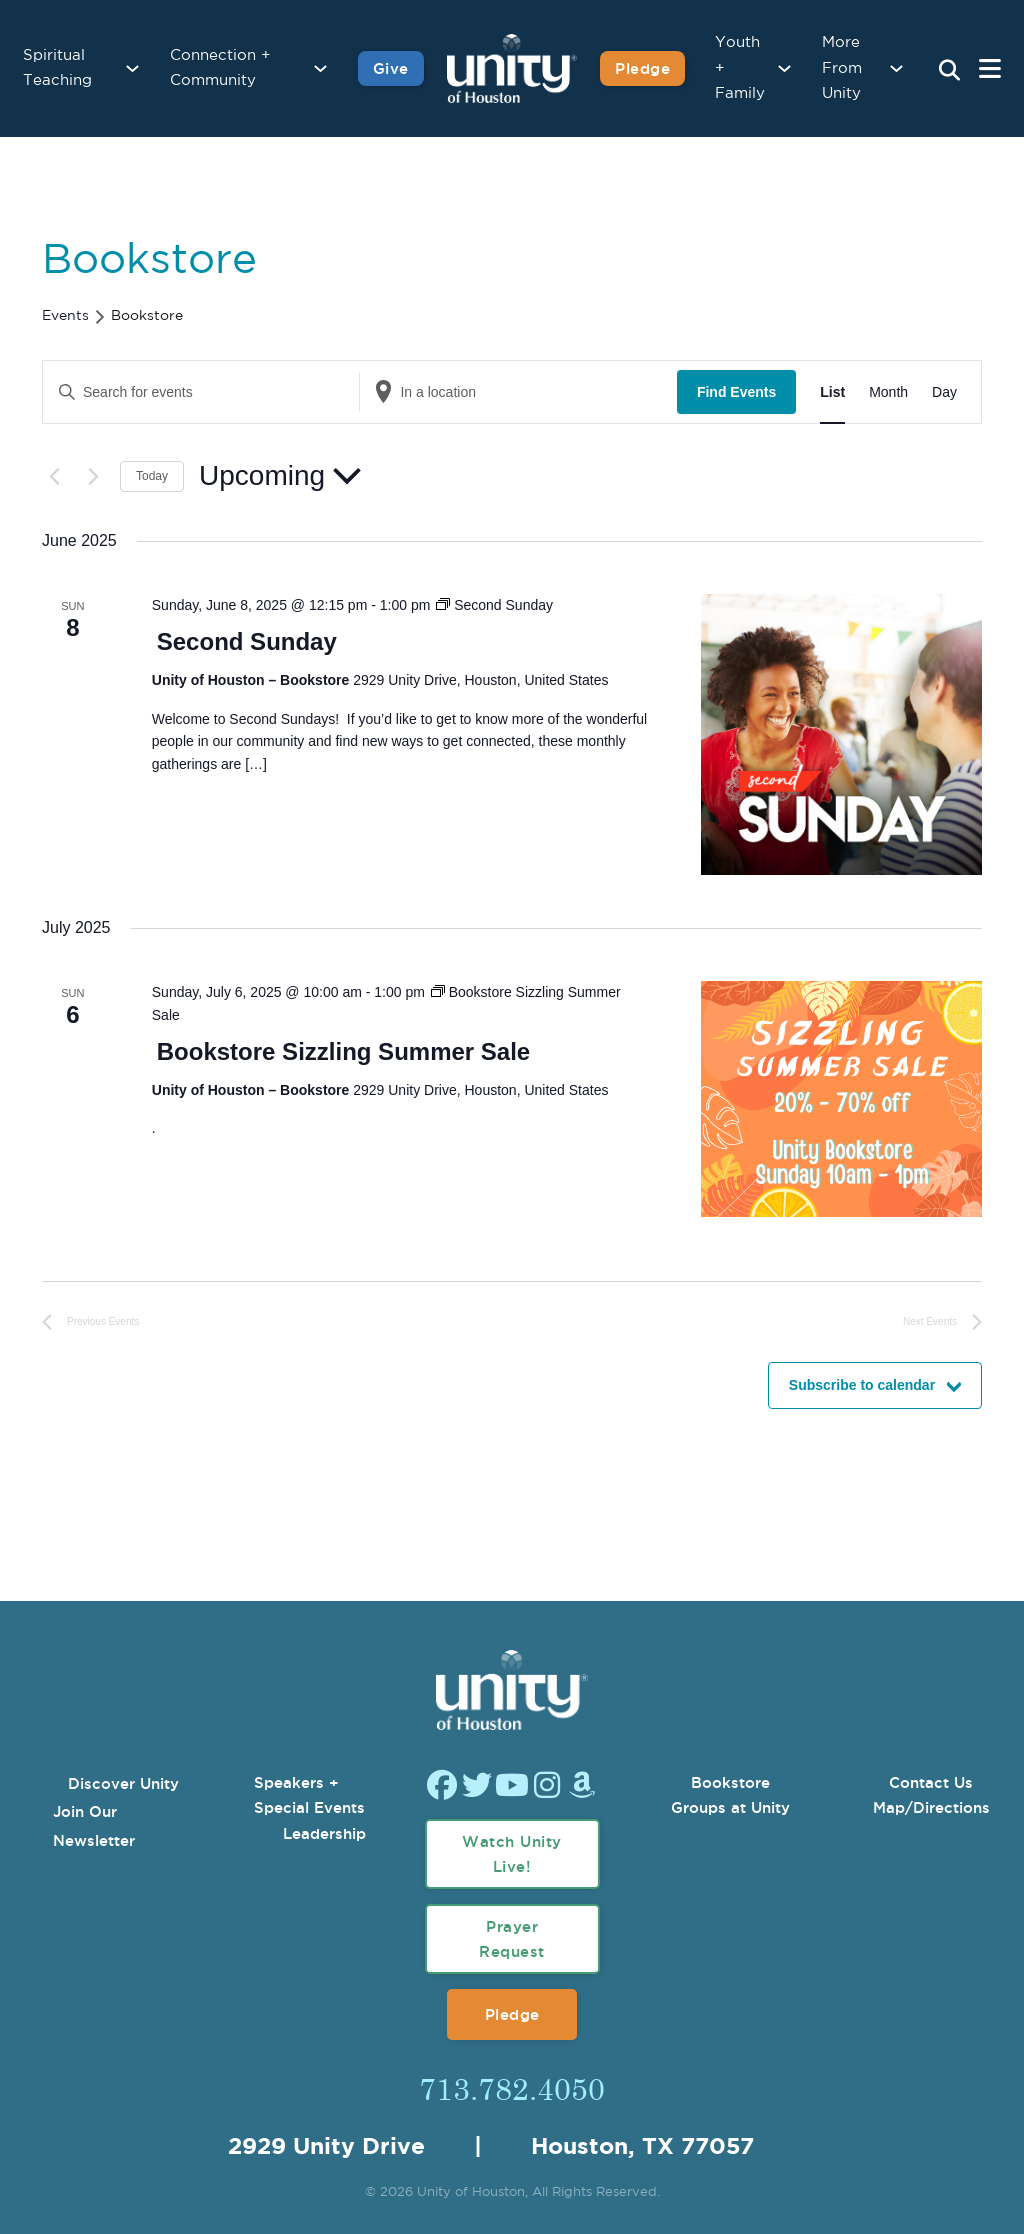 This screenshot has height=2234, width=1024. Describe the element at coordinates (57, 68) in the screenshot. I see `Spiritual Teaching` at that location.